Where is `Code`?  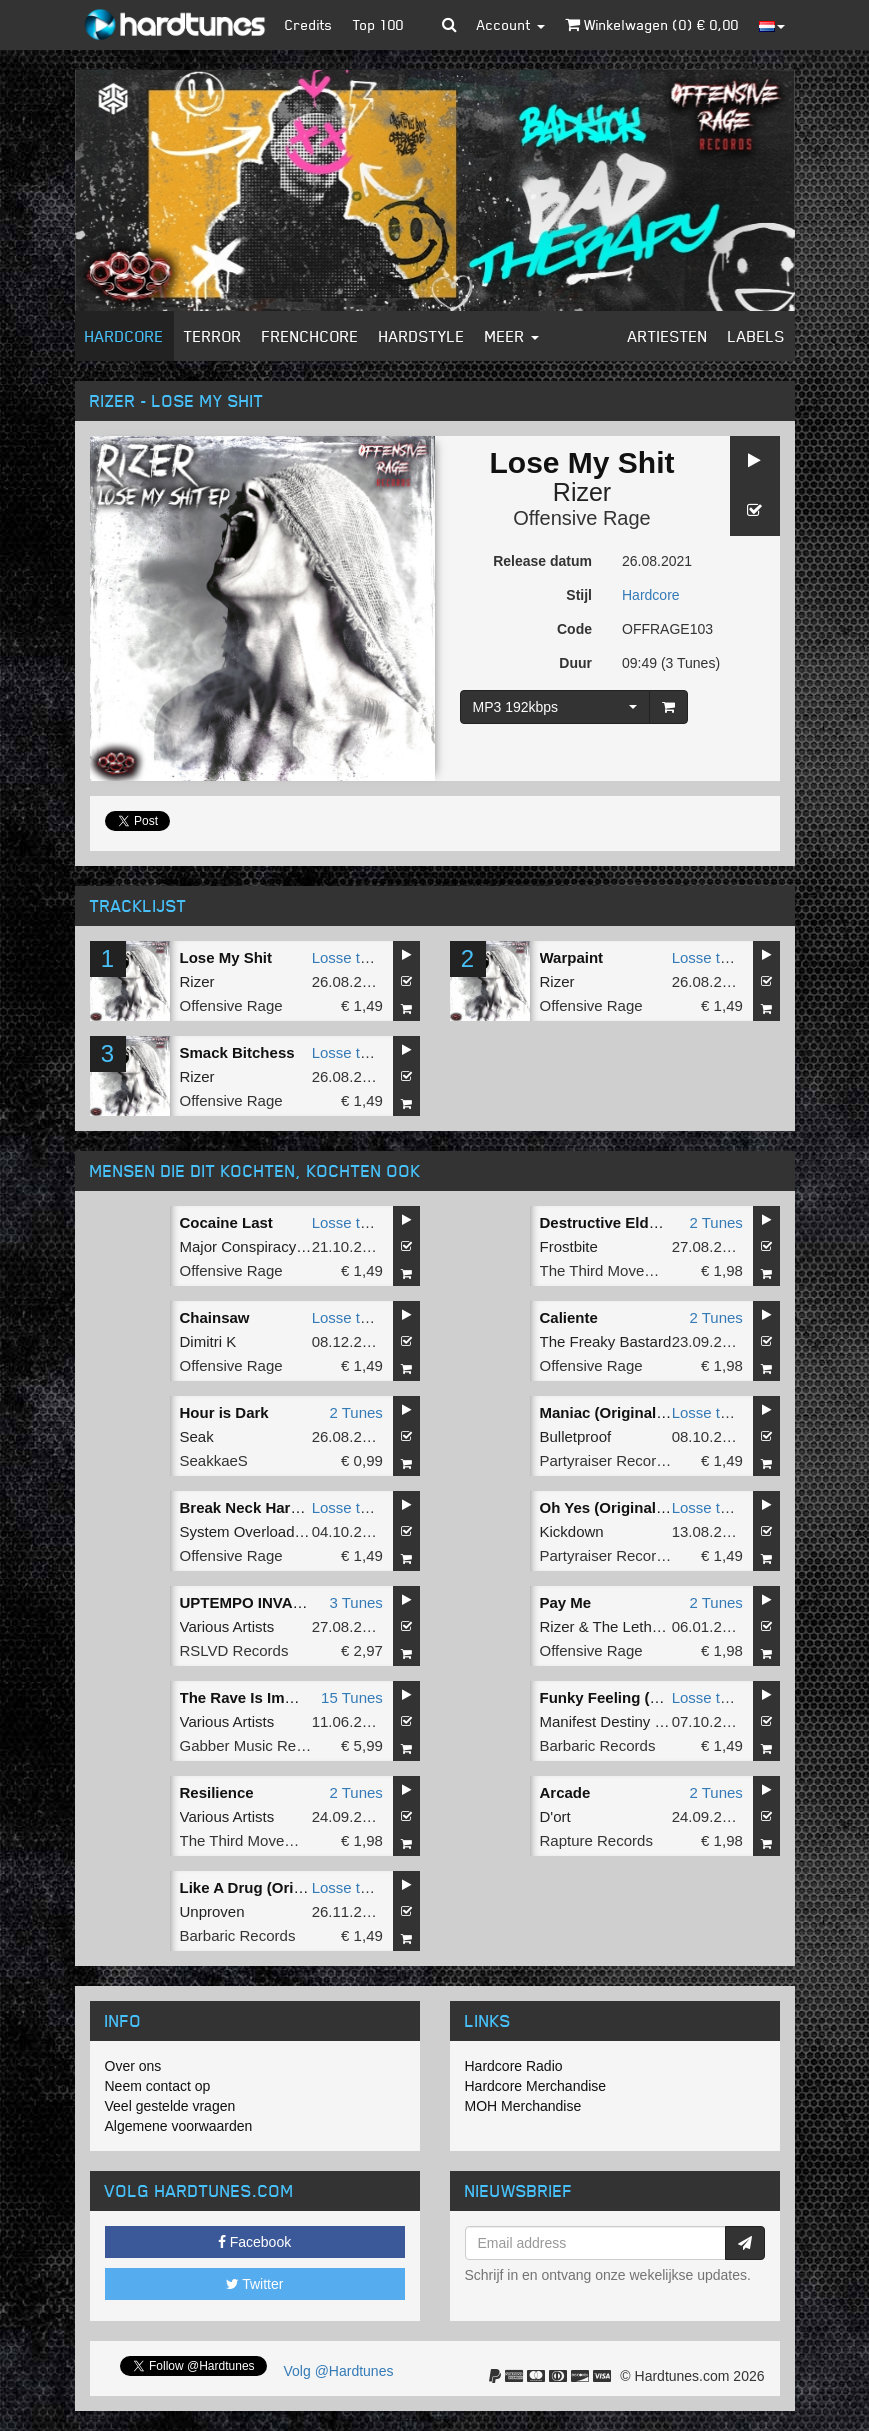
Code is located at coordinates (574, 629).